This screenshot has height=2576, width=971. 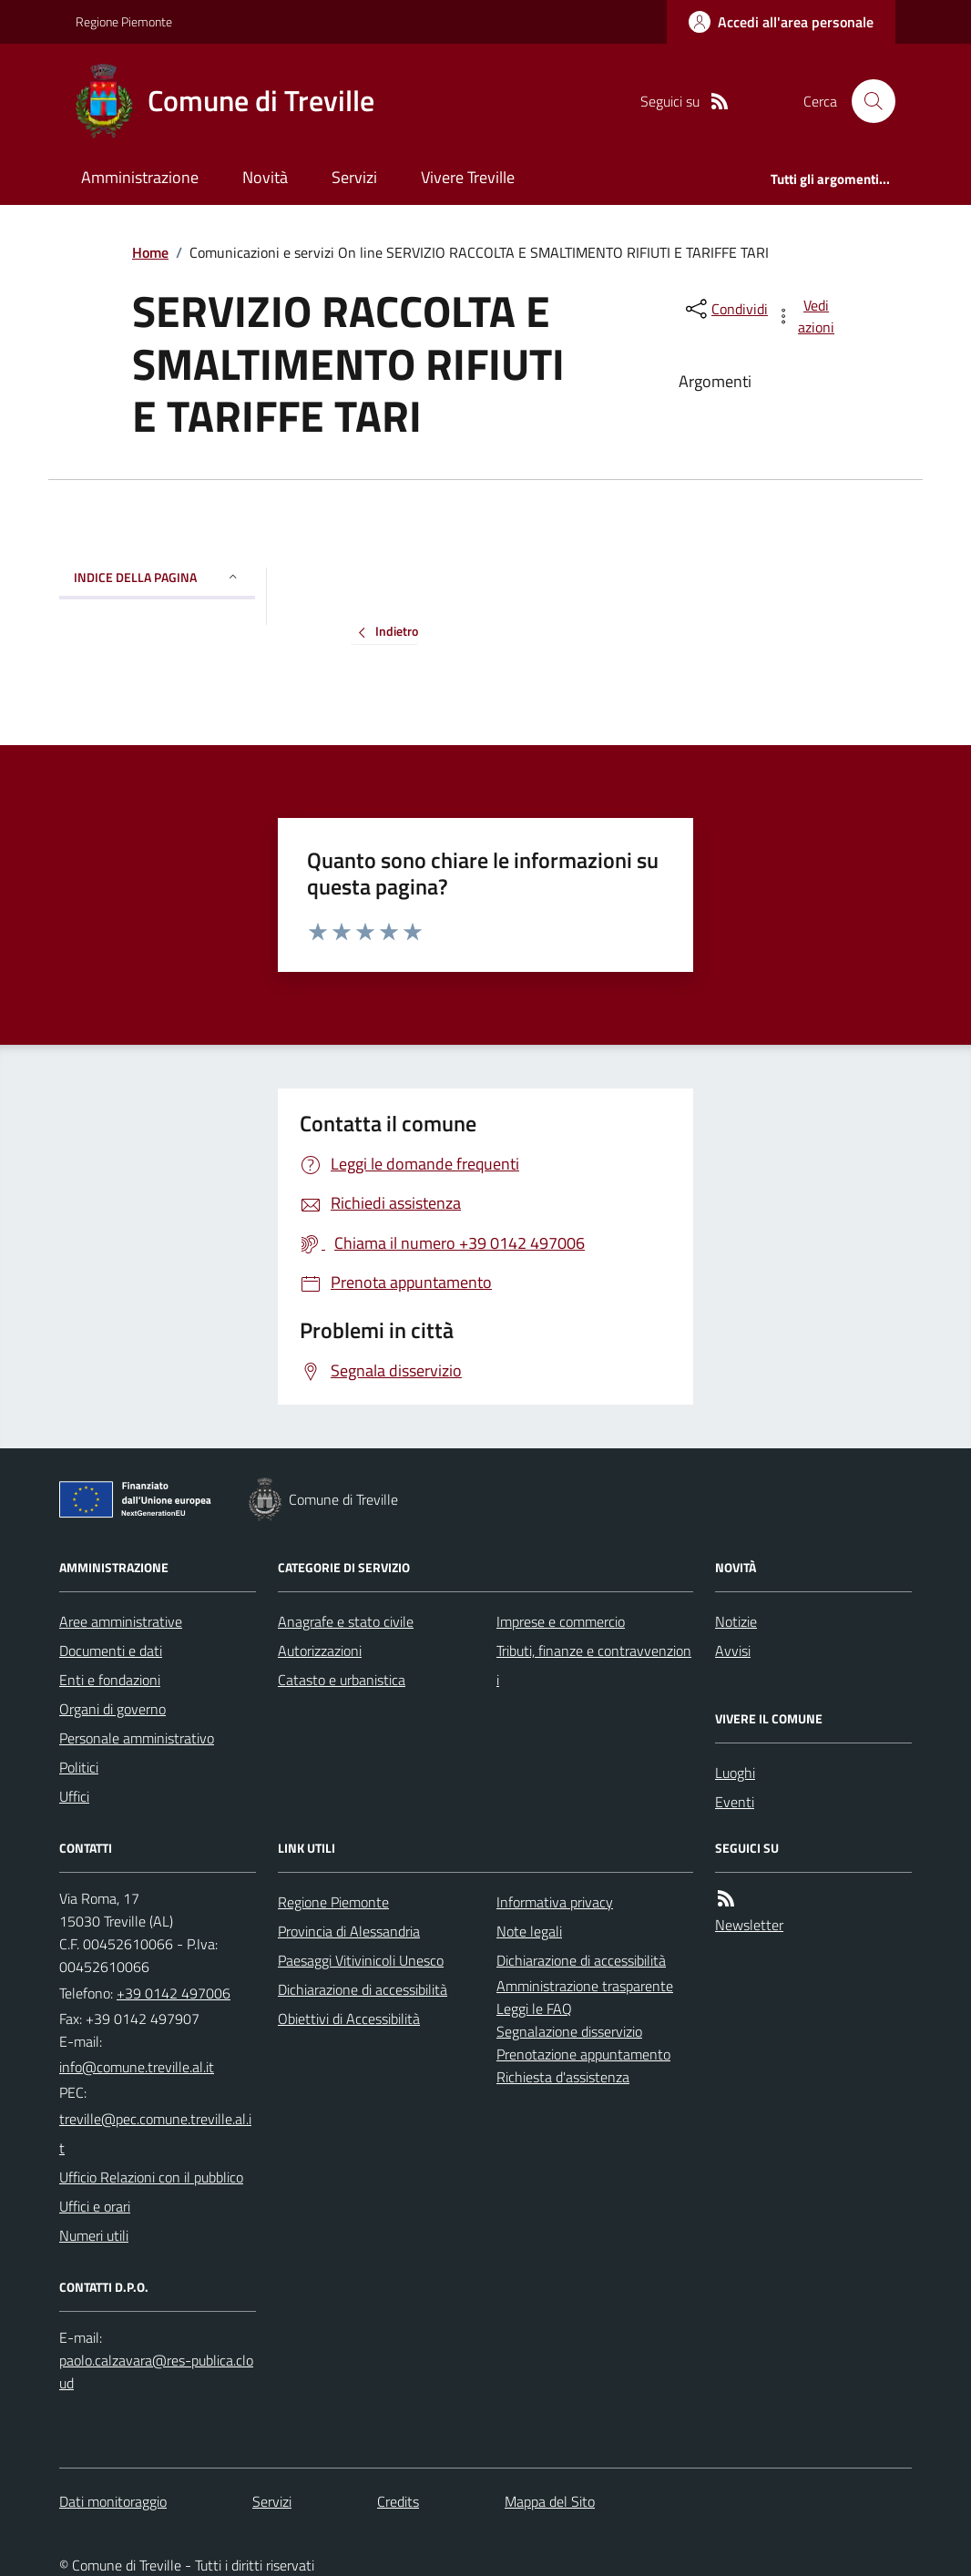 What do you see at coordinates (78, 1767) in the screenshot?
I see `Politici` at bounding box center [78, 1767].